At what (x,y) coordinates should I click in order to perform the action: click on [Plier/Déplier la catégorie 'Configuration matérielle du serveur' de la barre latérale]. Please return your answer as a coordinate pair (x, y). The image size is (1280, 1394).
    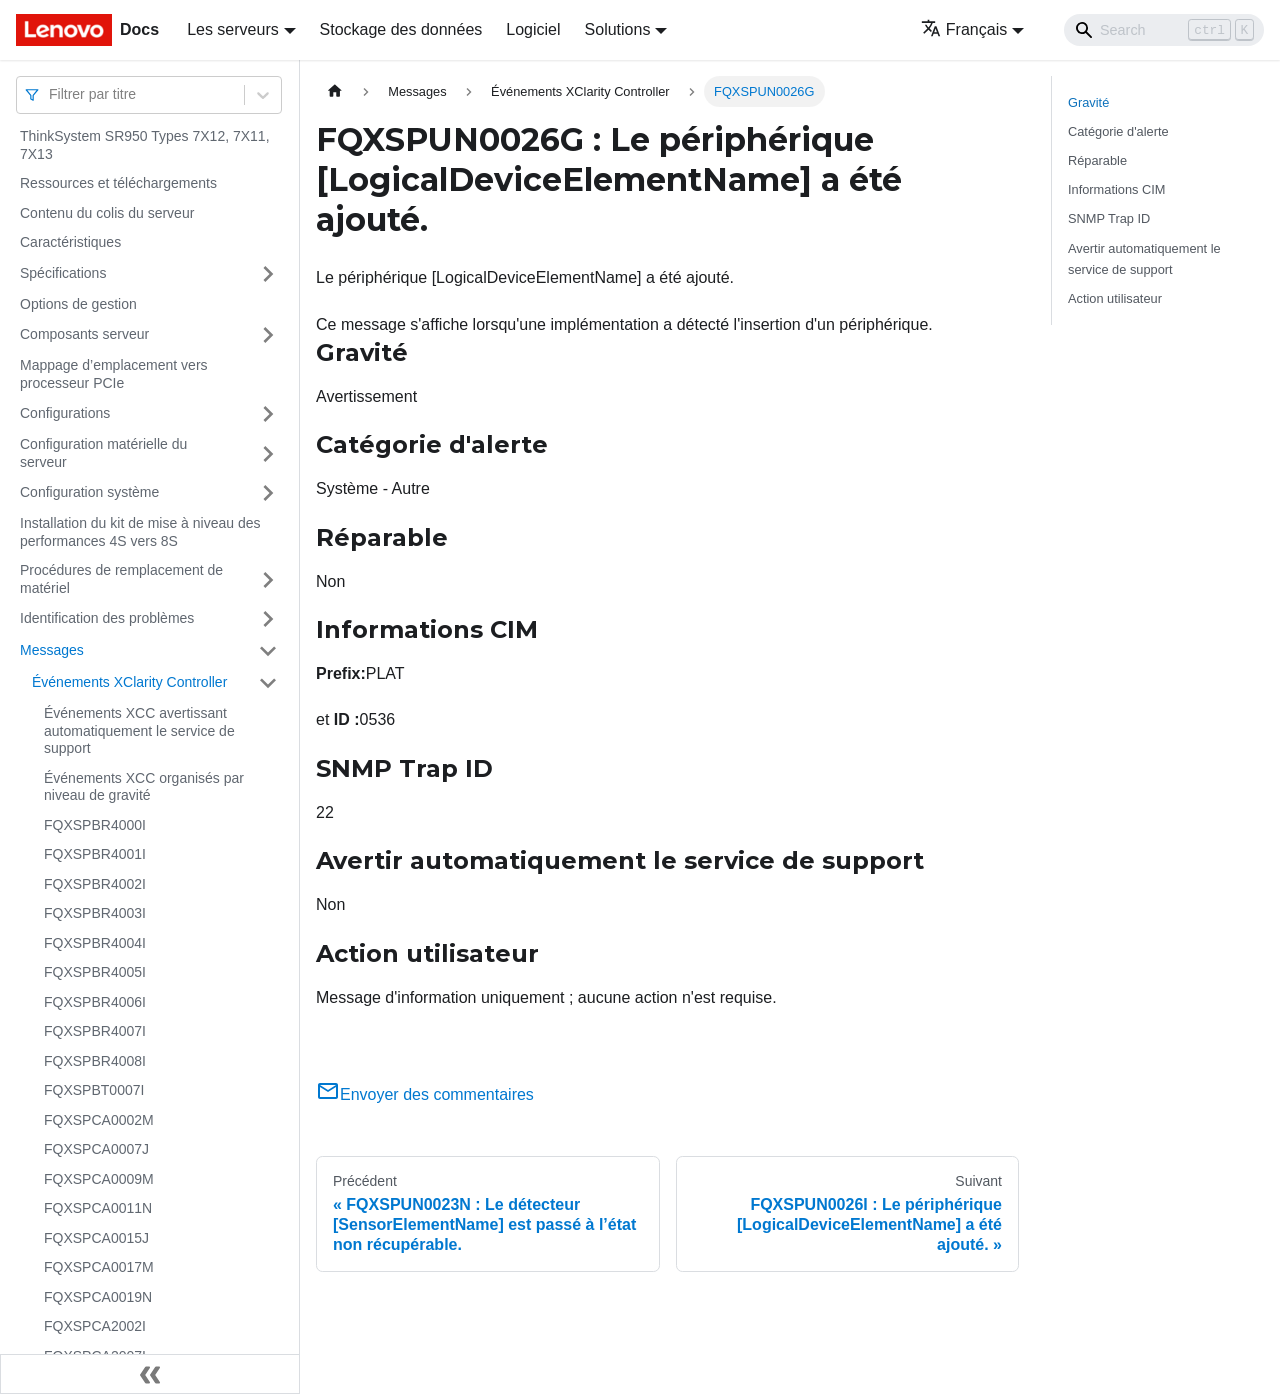
    Looking at the image, I should click on (268, 453).